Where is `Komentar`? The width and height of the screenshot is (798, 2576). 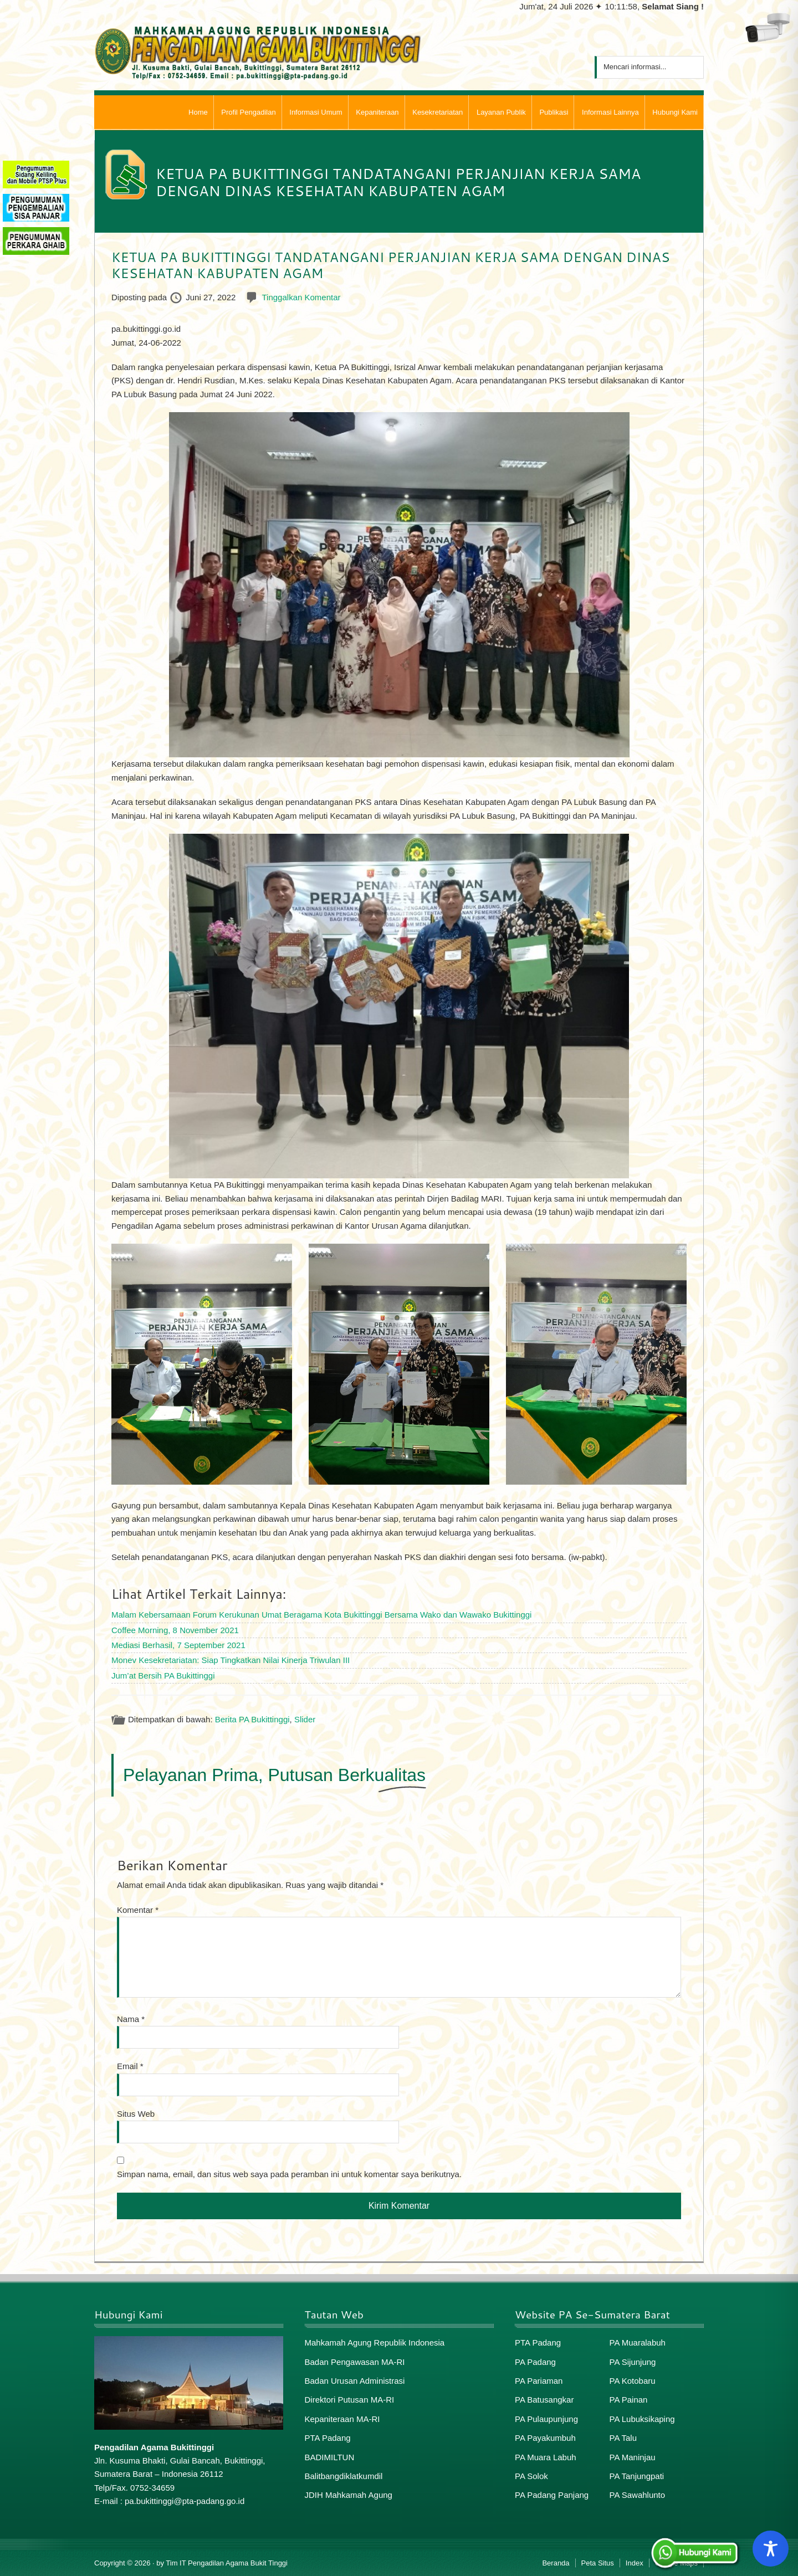 Komentar is located at coordinates (137, 1910).